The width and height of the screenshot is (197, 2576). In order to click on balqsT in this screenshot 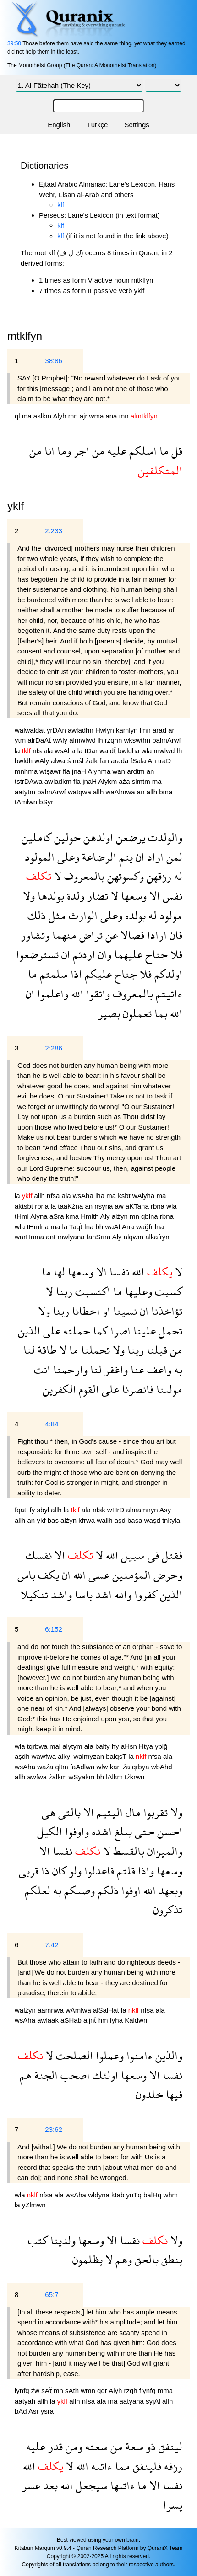, I will do `click(117, 1756)`.